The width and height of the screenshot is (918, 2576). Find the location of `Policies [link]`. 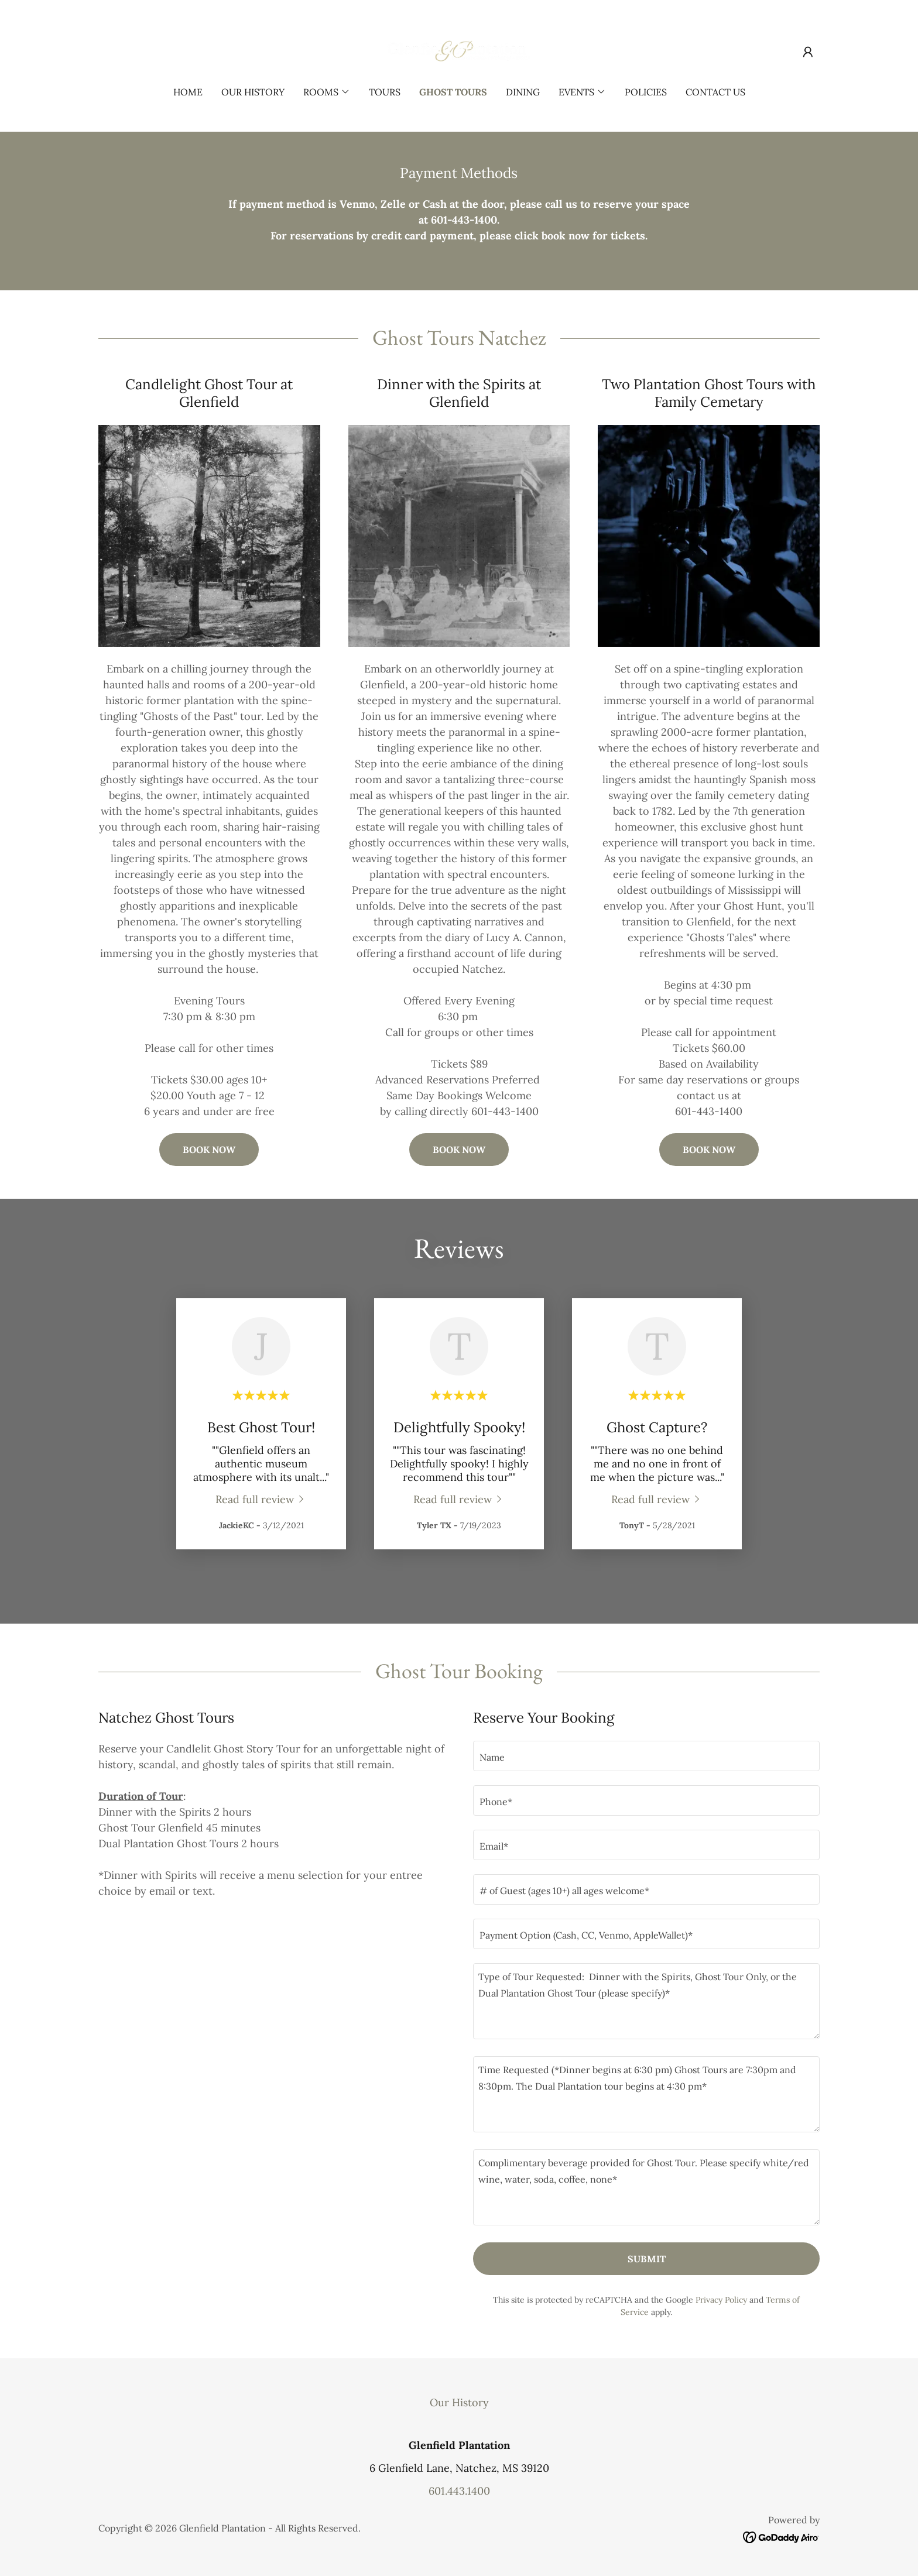

Policies [link] is located at coordinates (646, 92).